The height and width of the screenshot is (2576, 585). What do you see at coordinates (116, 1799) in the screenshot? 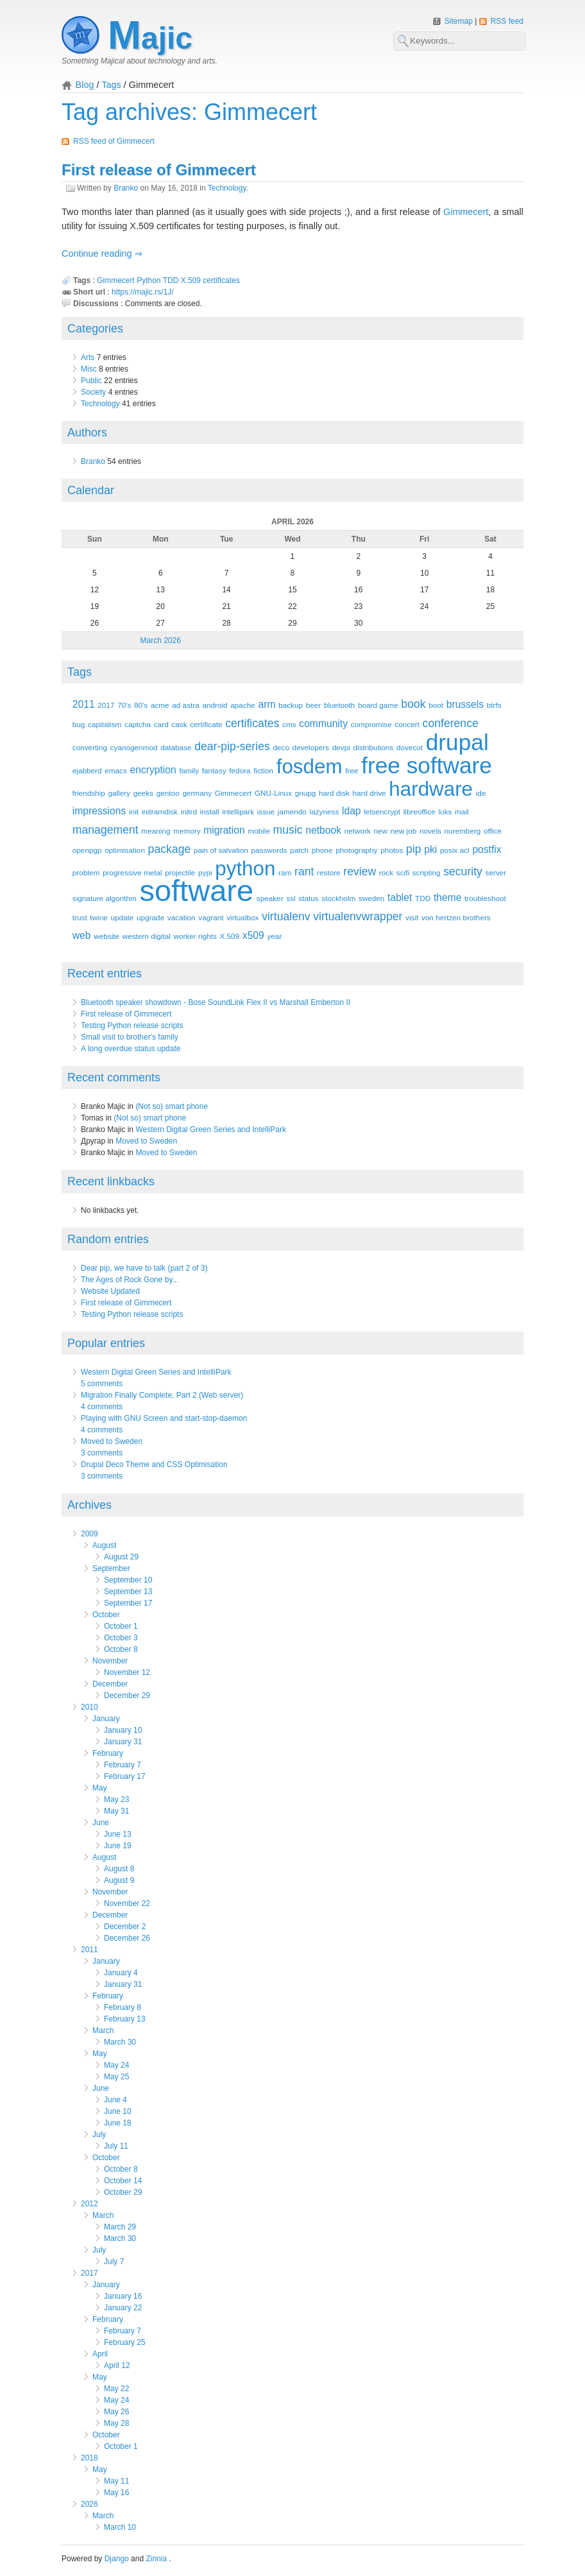
I see `May 23` at bounding box center [116, 1799].